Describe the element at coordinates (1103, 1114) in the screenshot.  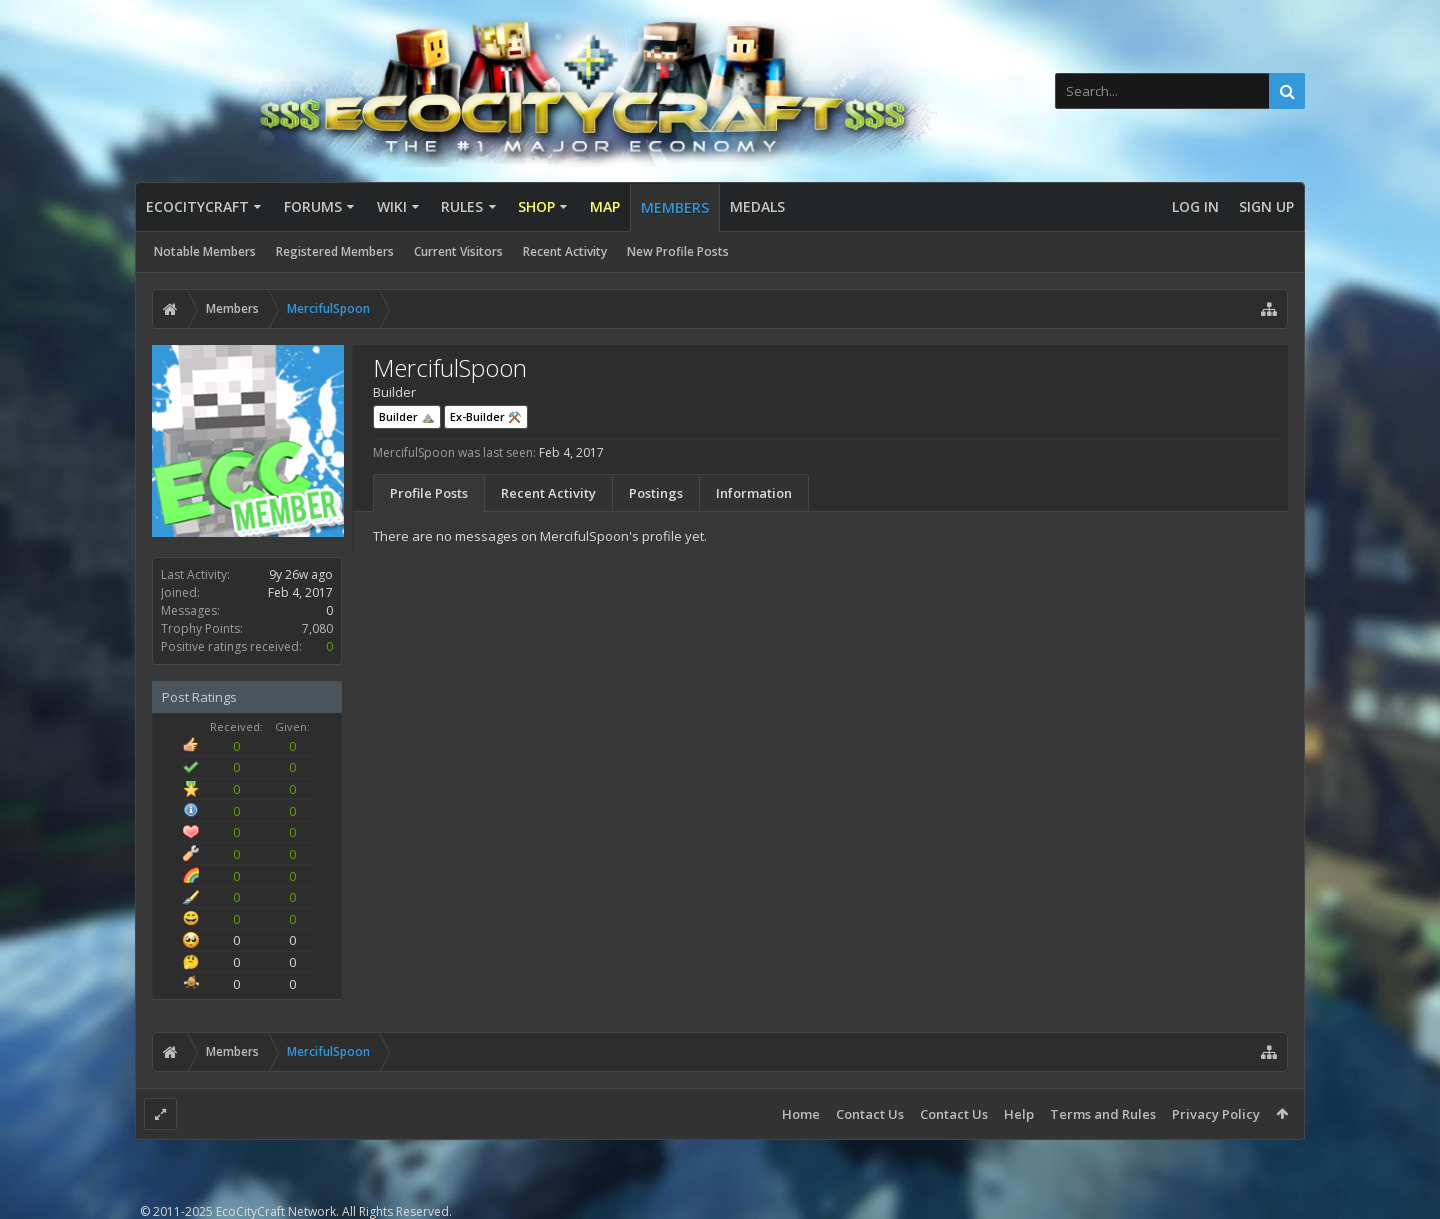
I see `Terms and Rules` at that location.